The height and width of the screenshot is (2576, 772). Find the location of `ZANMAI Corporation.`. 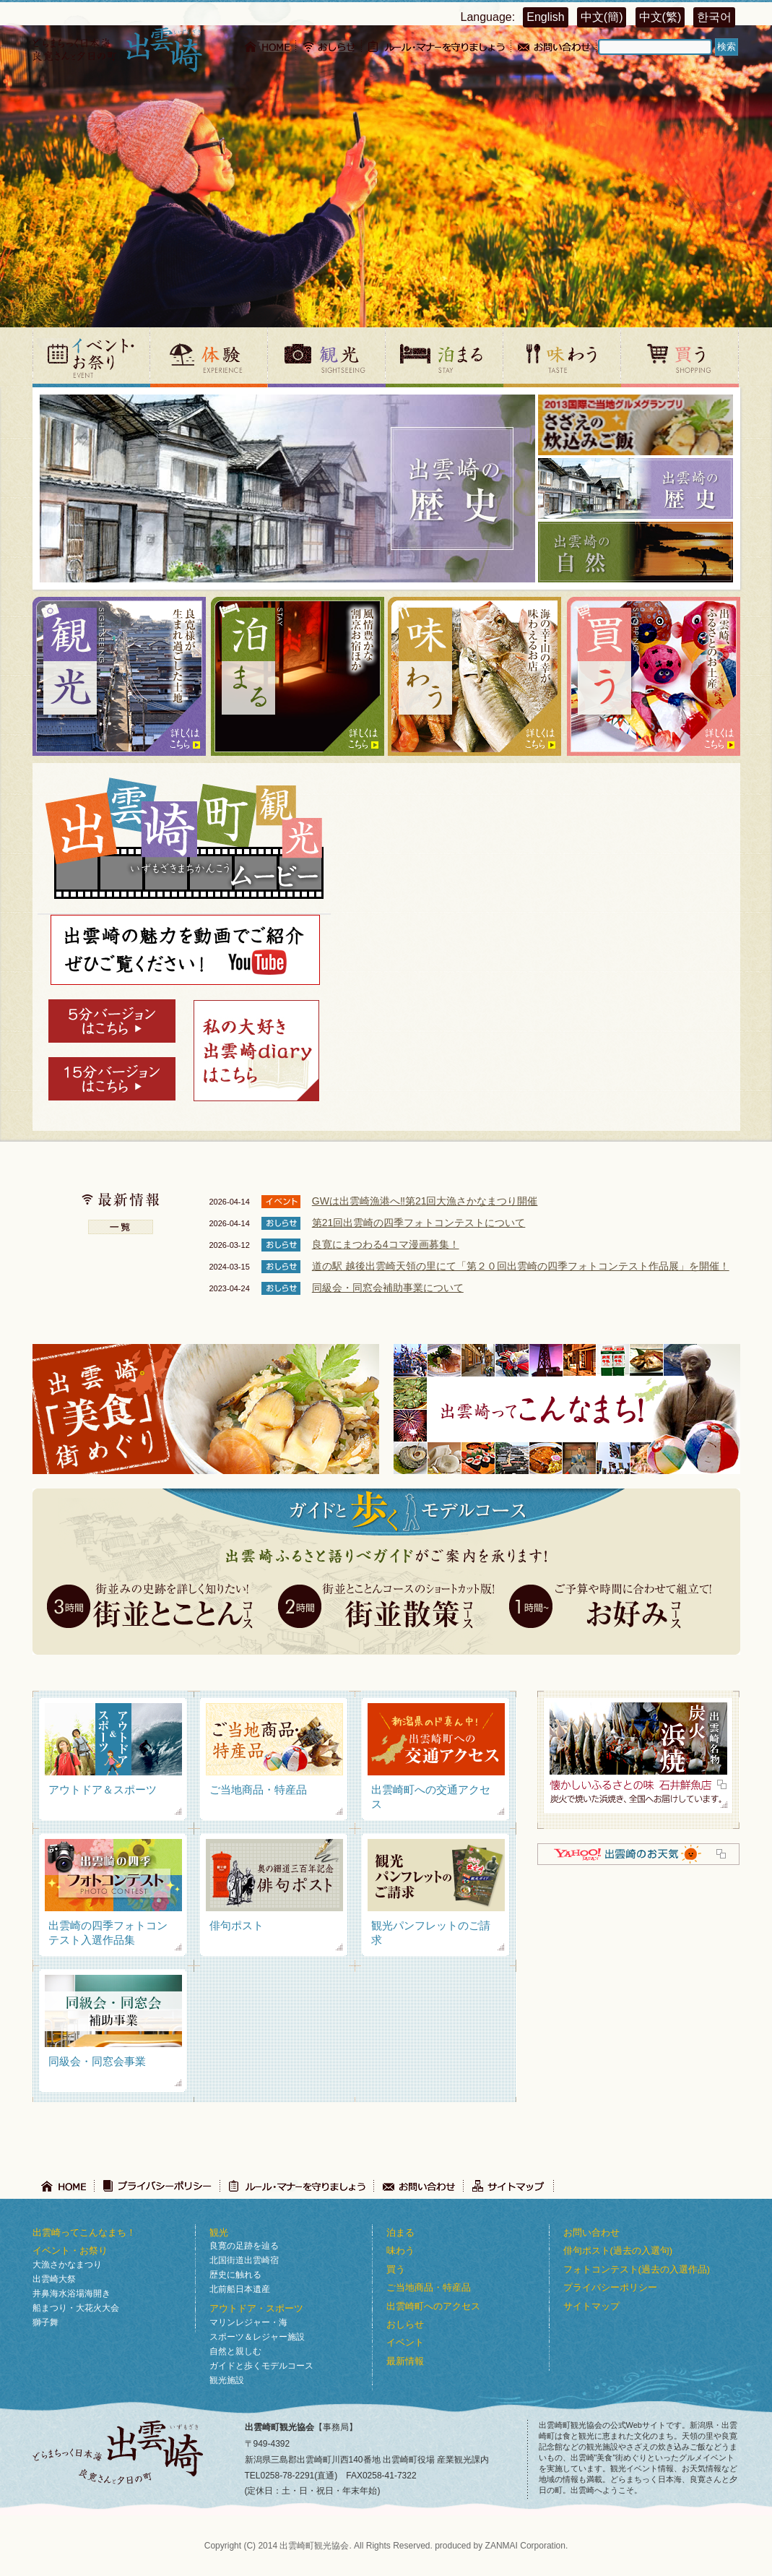

ZANMAI Corporation. is located at coordinates (526, 2546).